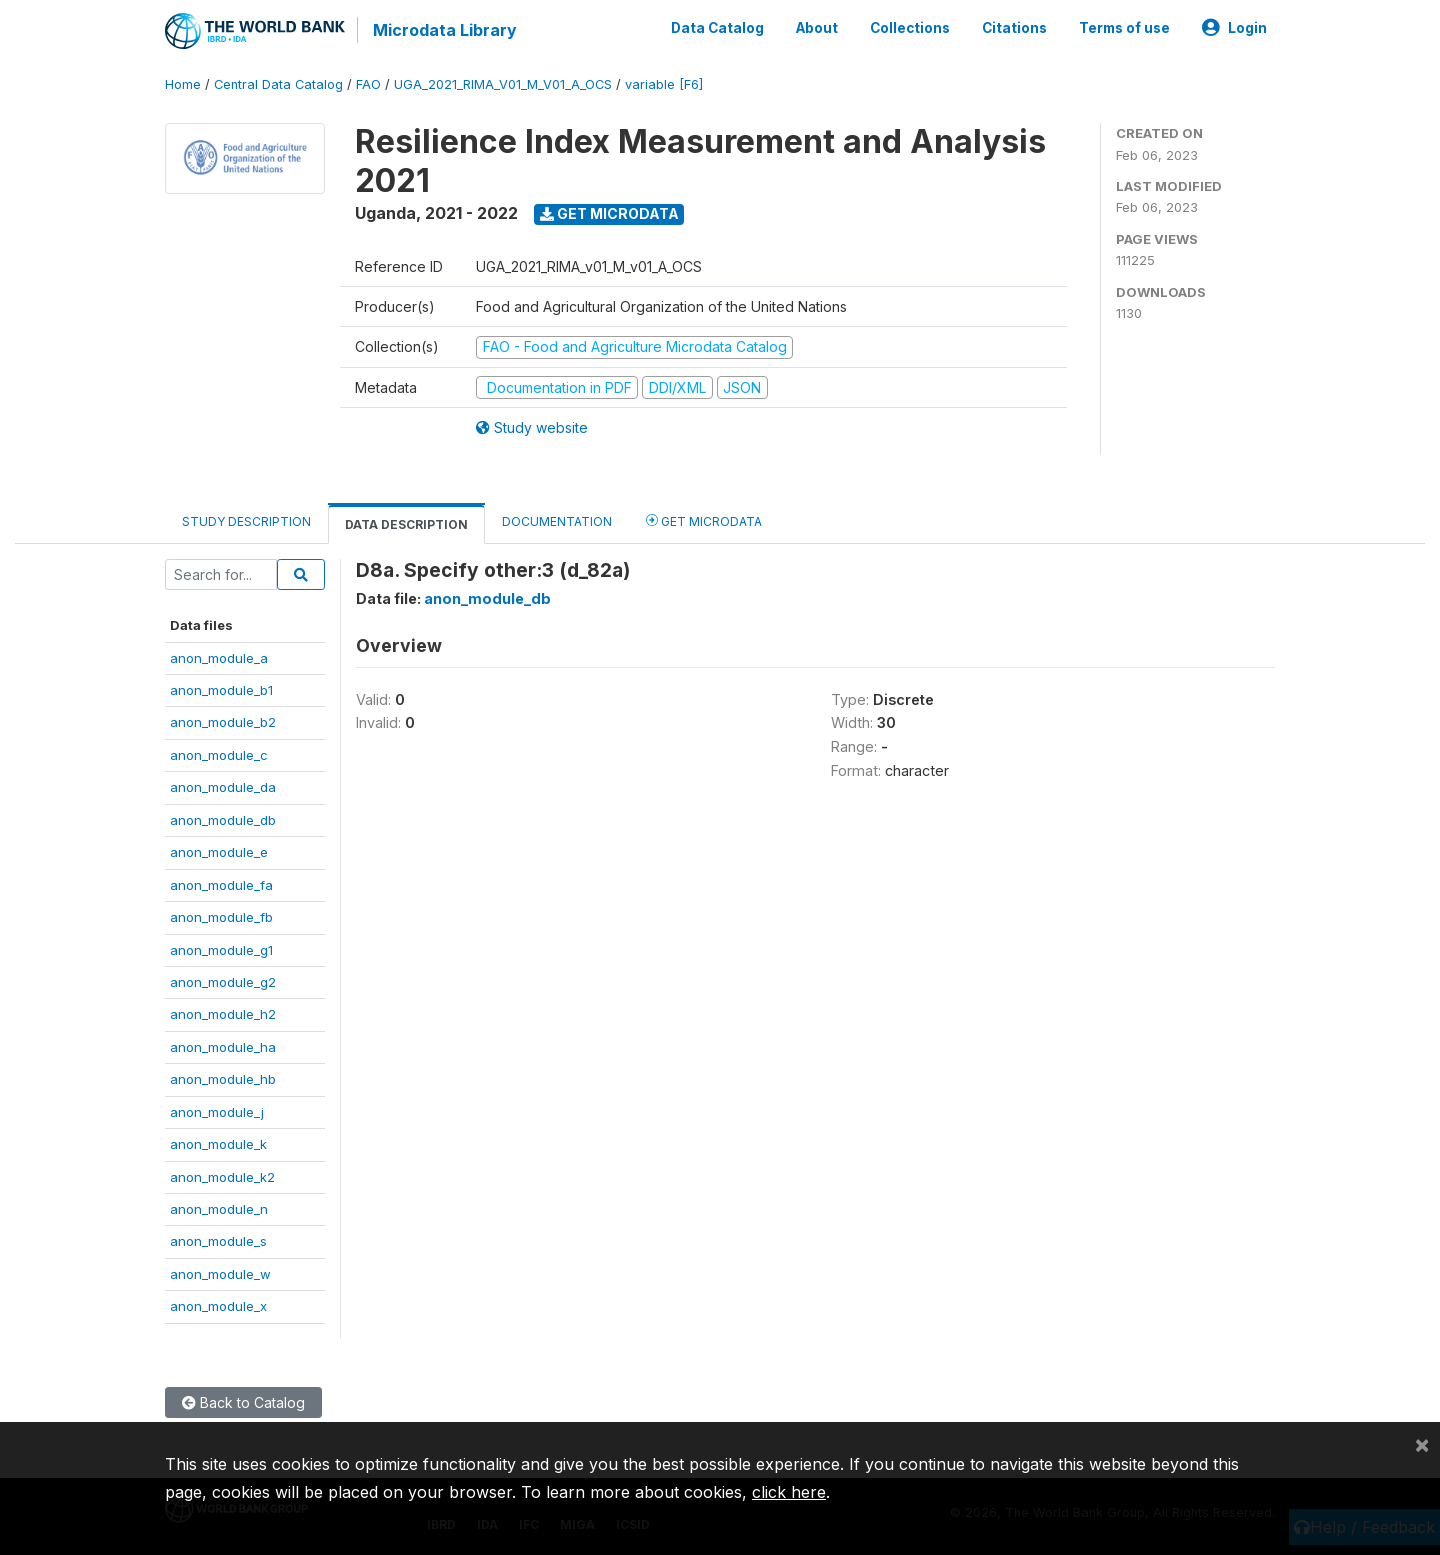  What do you see at coordinates (223, 722) in the screenshot?
I see `anon_module_b2` at bounding box center [223, 722].